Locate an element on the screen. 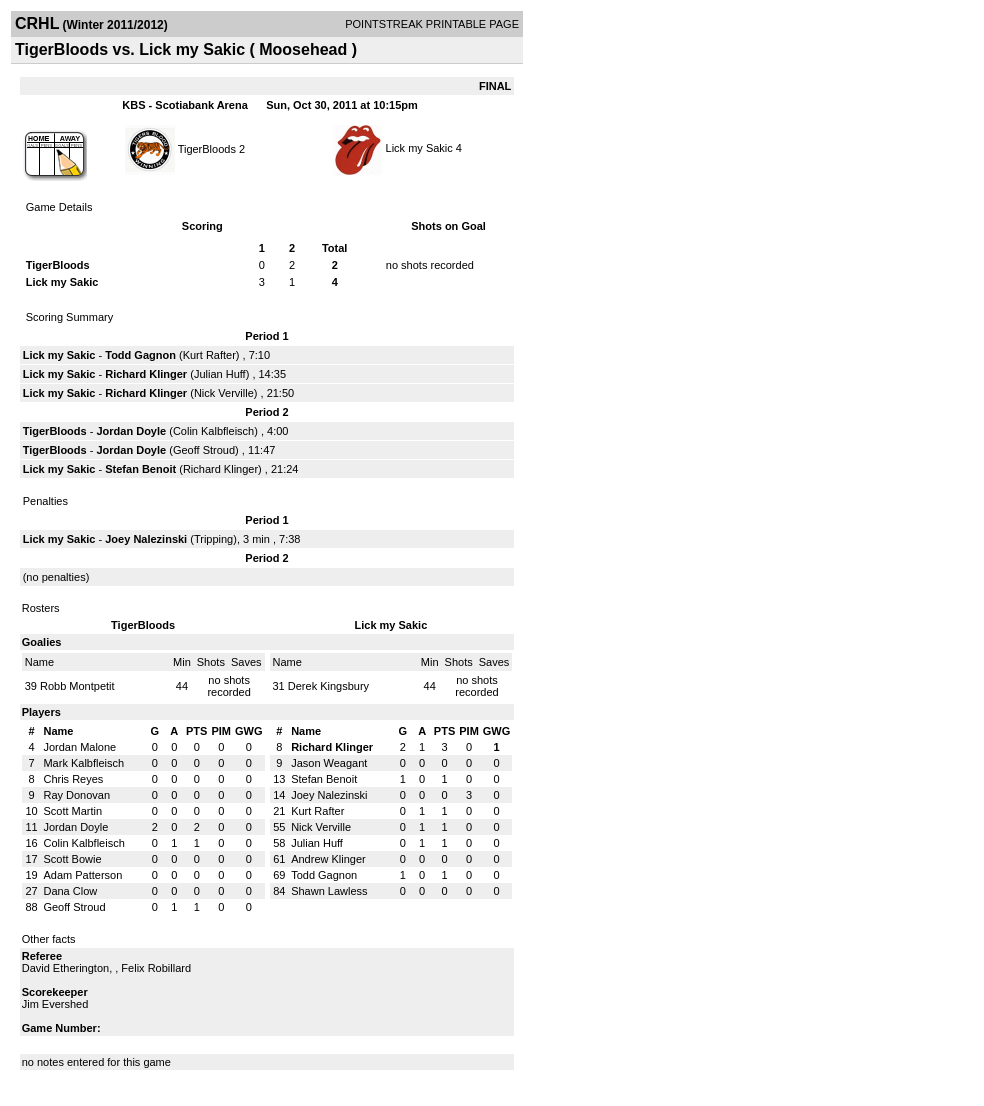  Scott Bowie is located at coordinates (72, 859).